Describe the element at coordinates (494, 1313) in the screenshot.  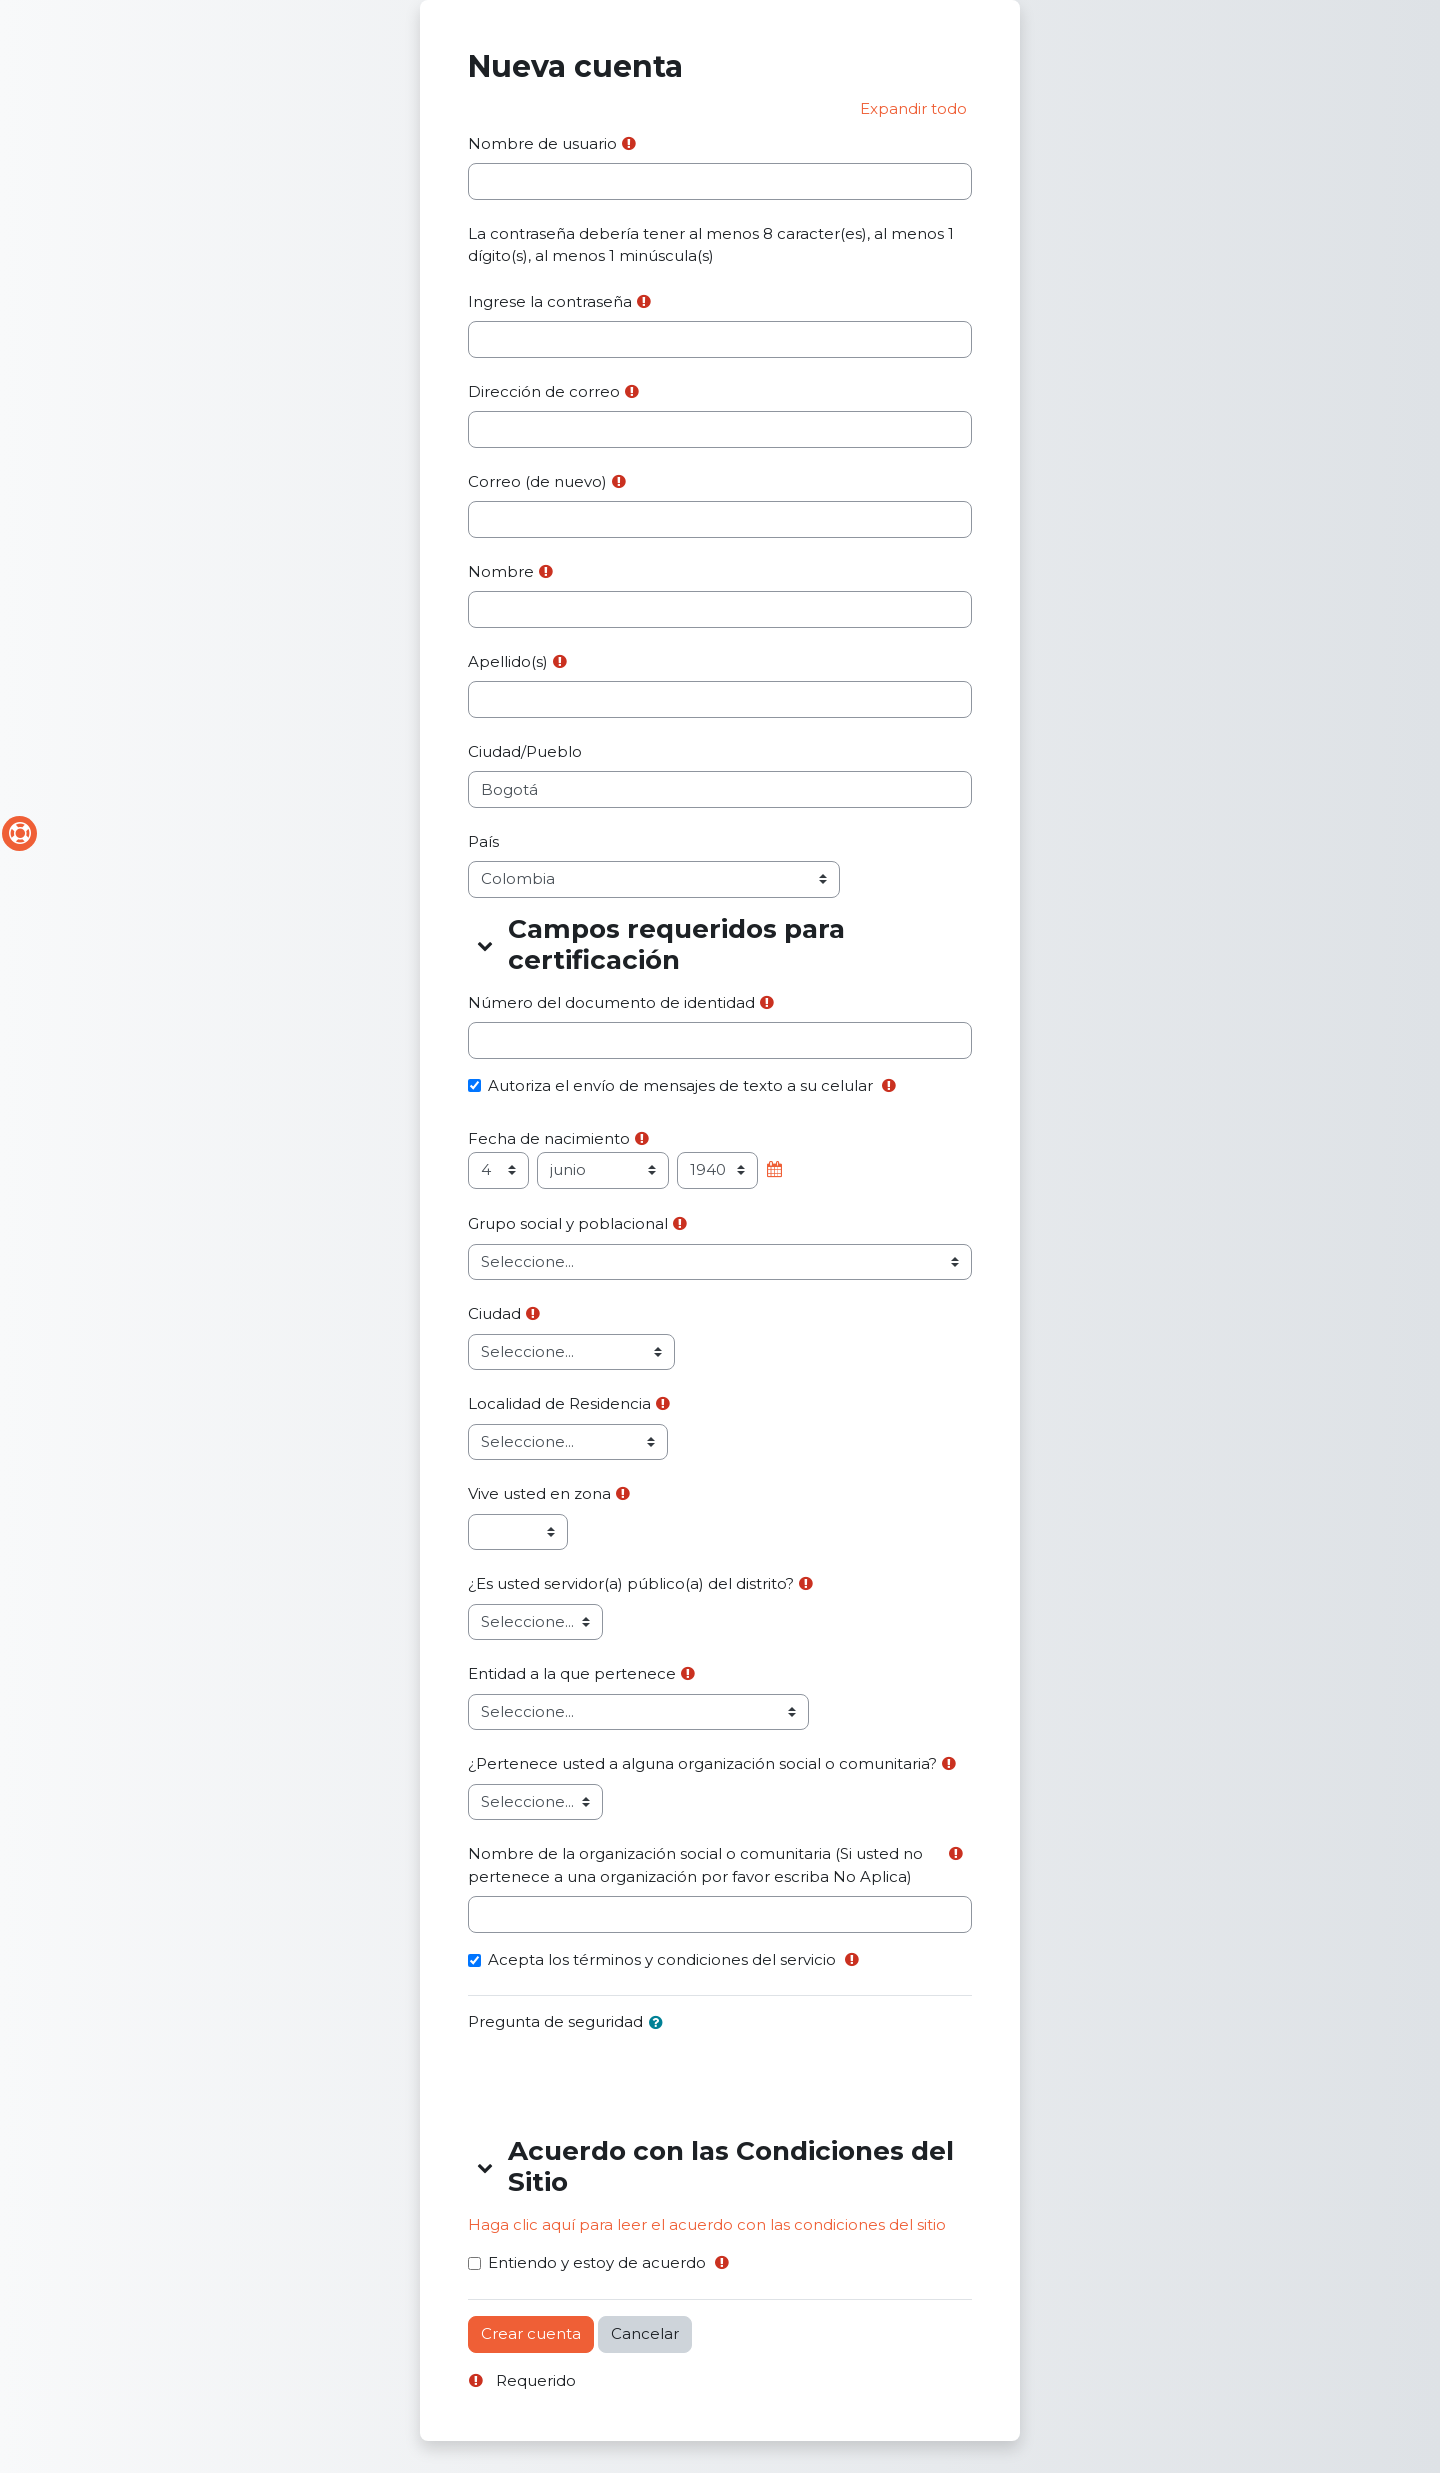
I see `Ciudad` at that location.